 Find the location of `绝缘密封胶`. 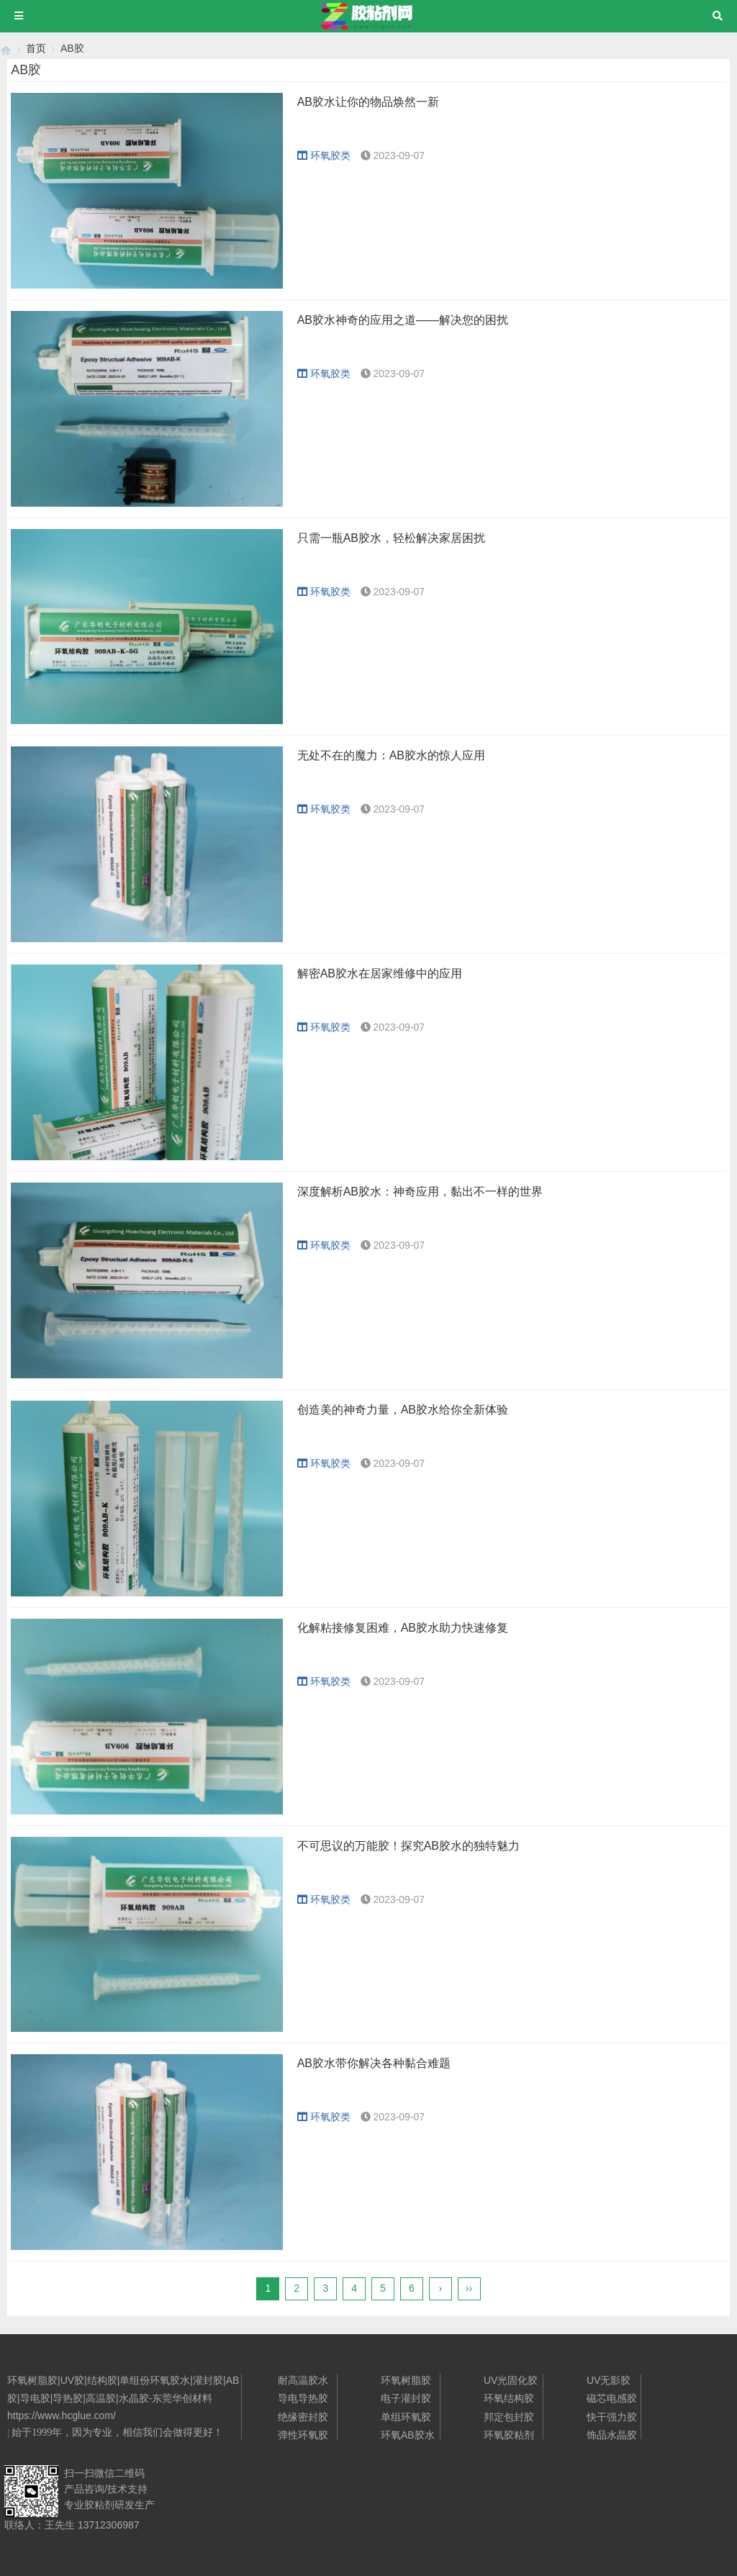

绝缘密封胶 is located at coordinates (303, 2417).